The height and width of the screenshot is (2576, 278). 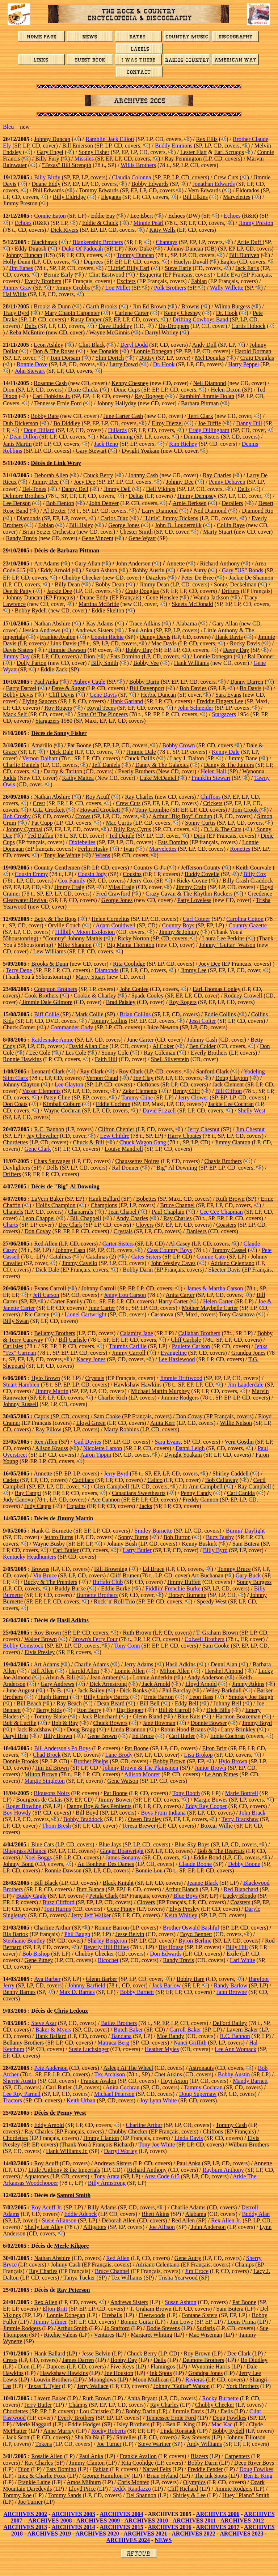 I want to click on Moe Bandy, so click(x=170, y=2036).